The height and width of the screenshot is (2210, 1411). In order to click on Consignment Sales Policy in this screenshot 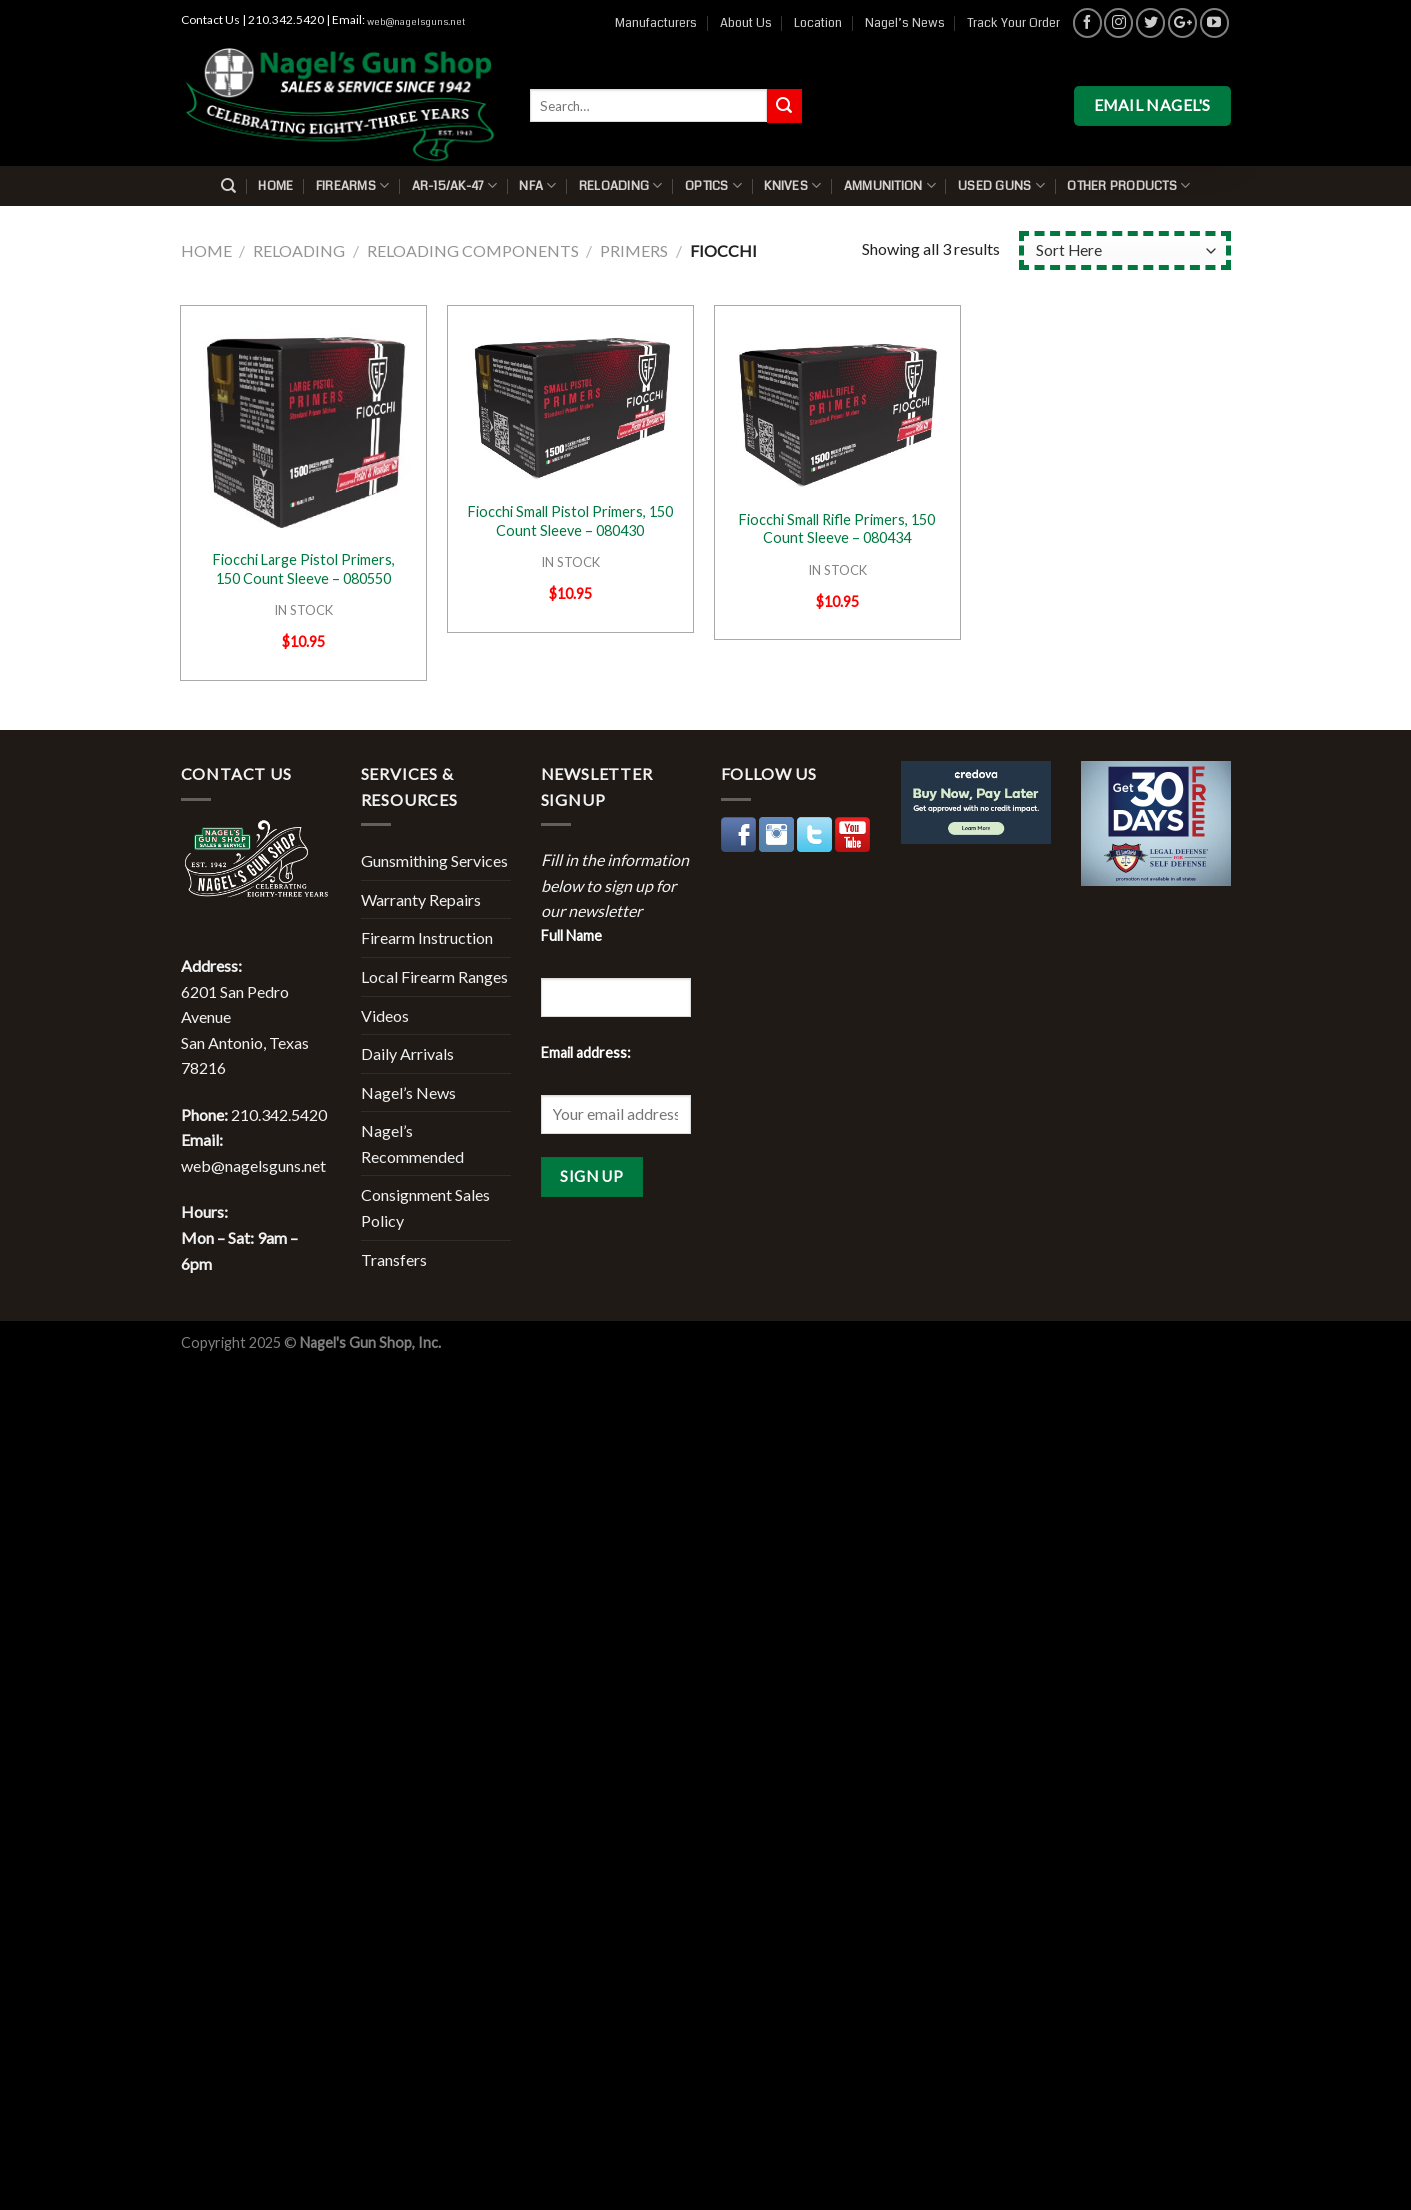, I will do `click(425, 1207)`.